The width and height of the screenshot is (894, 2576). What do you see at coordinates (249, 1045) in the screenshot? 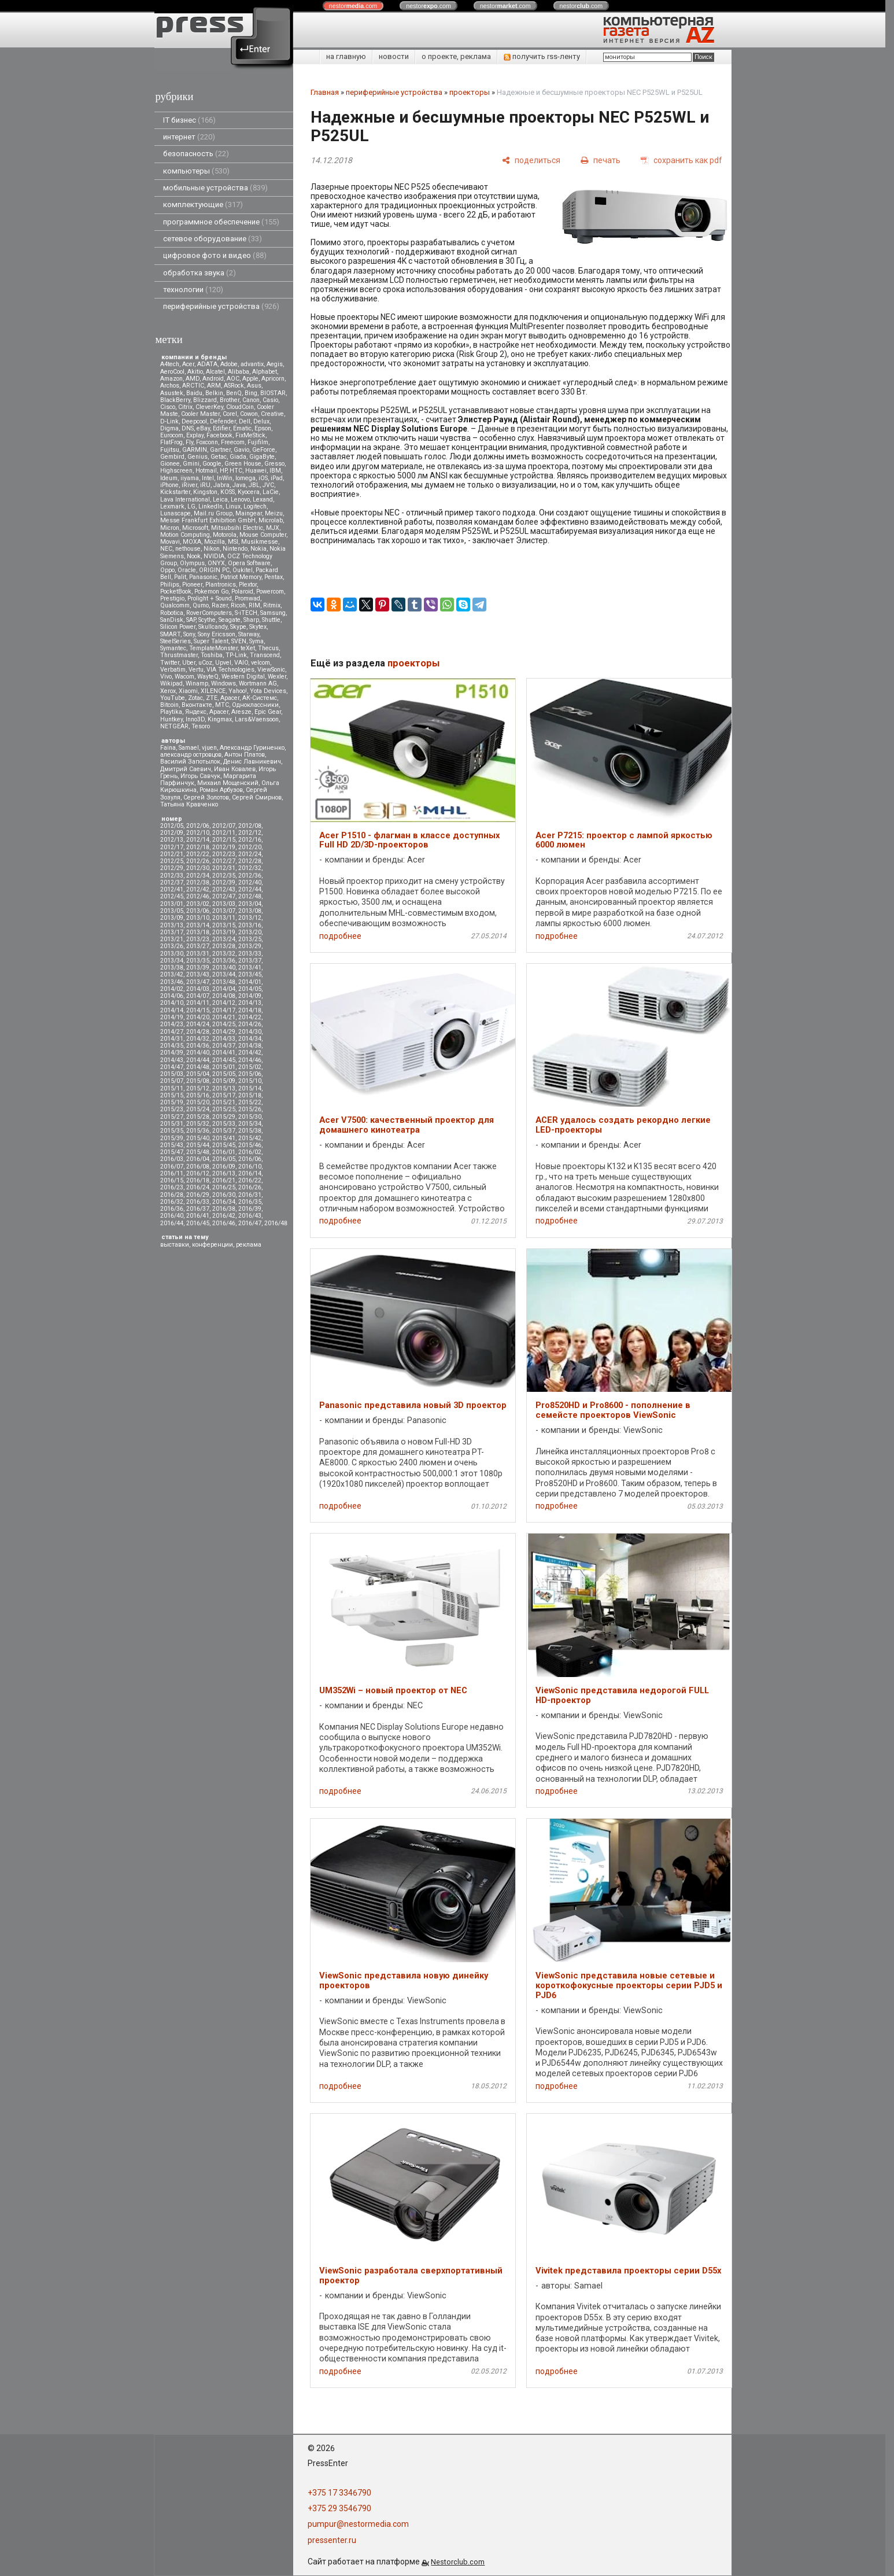
I see `2014/38` at bounding box center [249, 1045].